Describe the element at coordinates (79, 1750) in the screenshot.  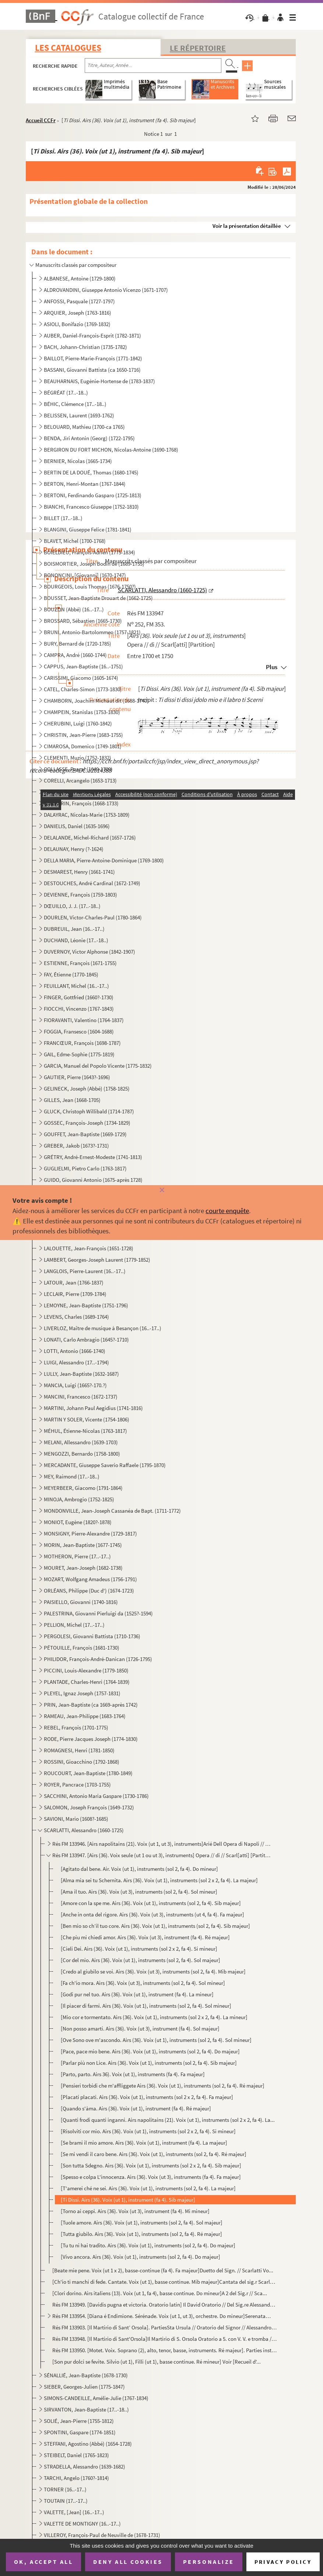
I see `ROMAGNESI, Henri (1781-1850)` at that location.